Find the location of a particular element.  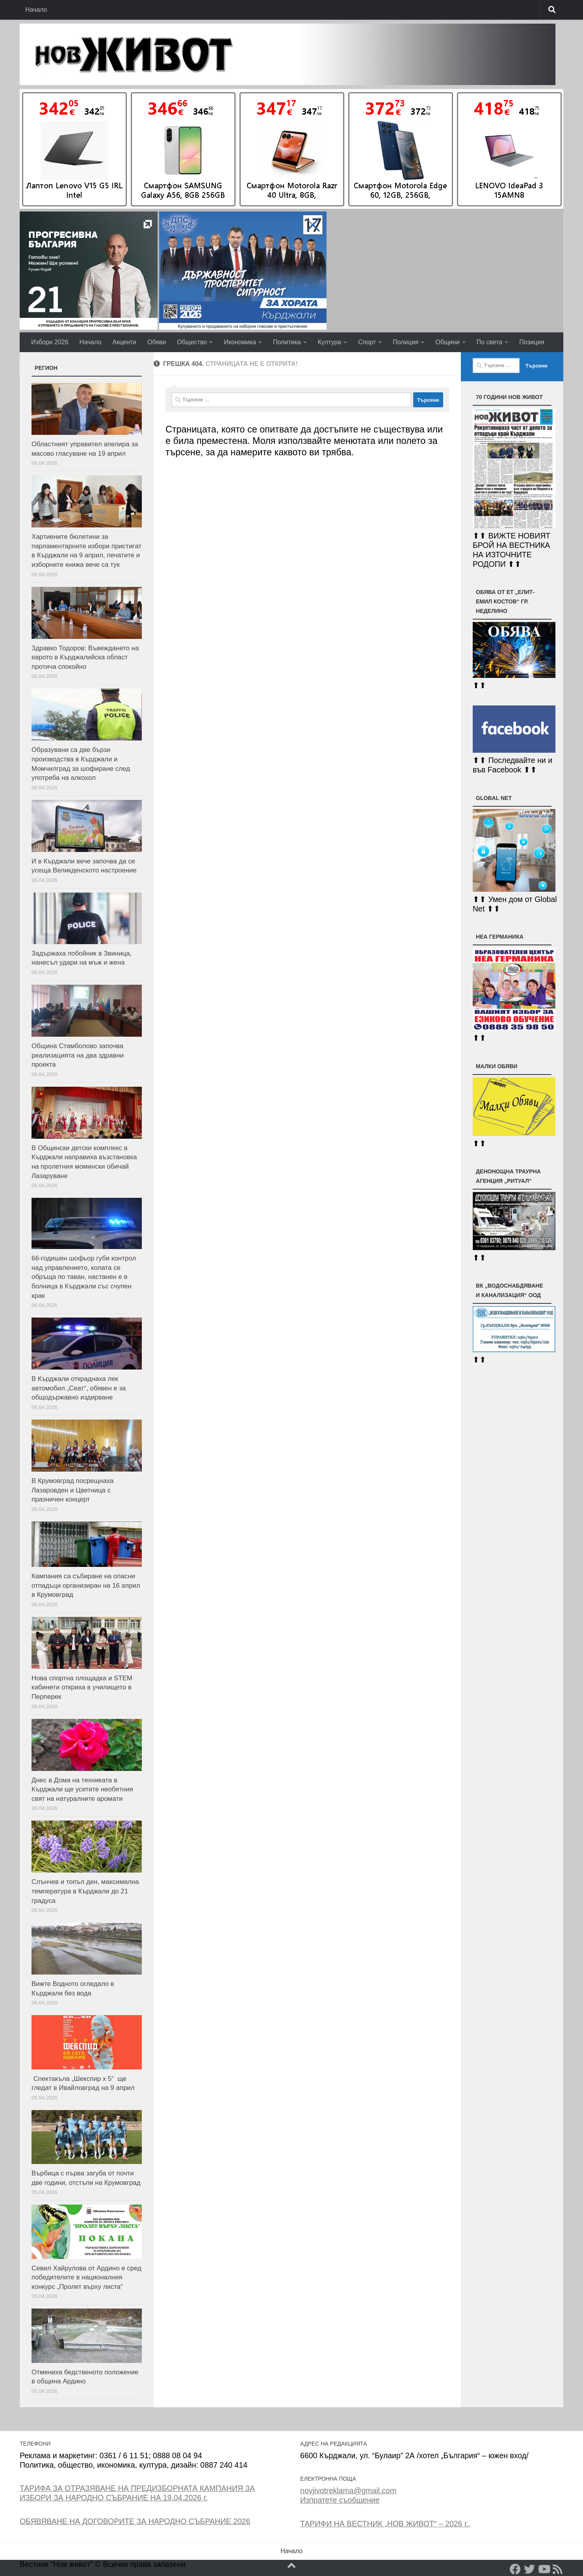

Общество is located at coordinates (192, 342).